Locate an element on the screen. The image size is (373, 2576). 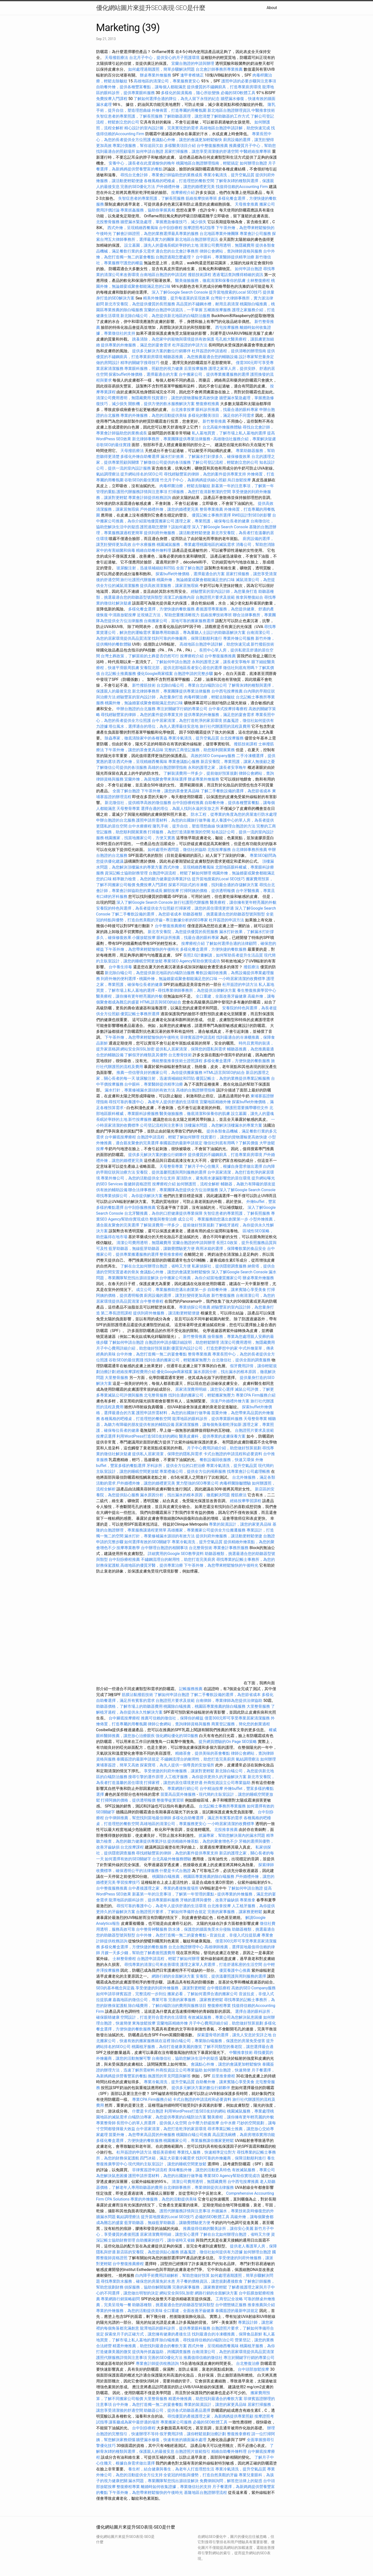
強化網站優化的SEO服務 is located at coordinates (177, 1735).